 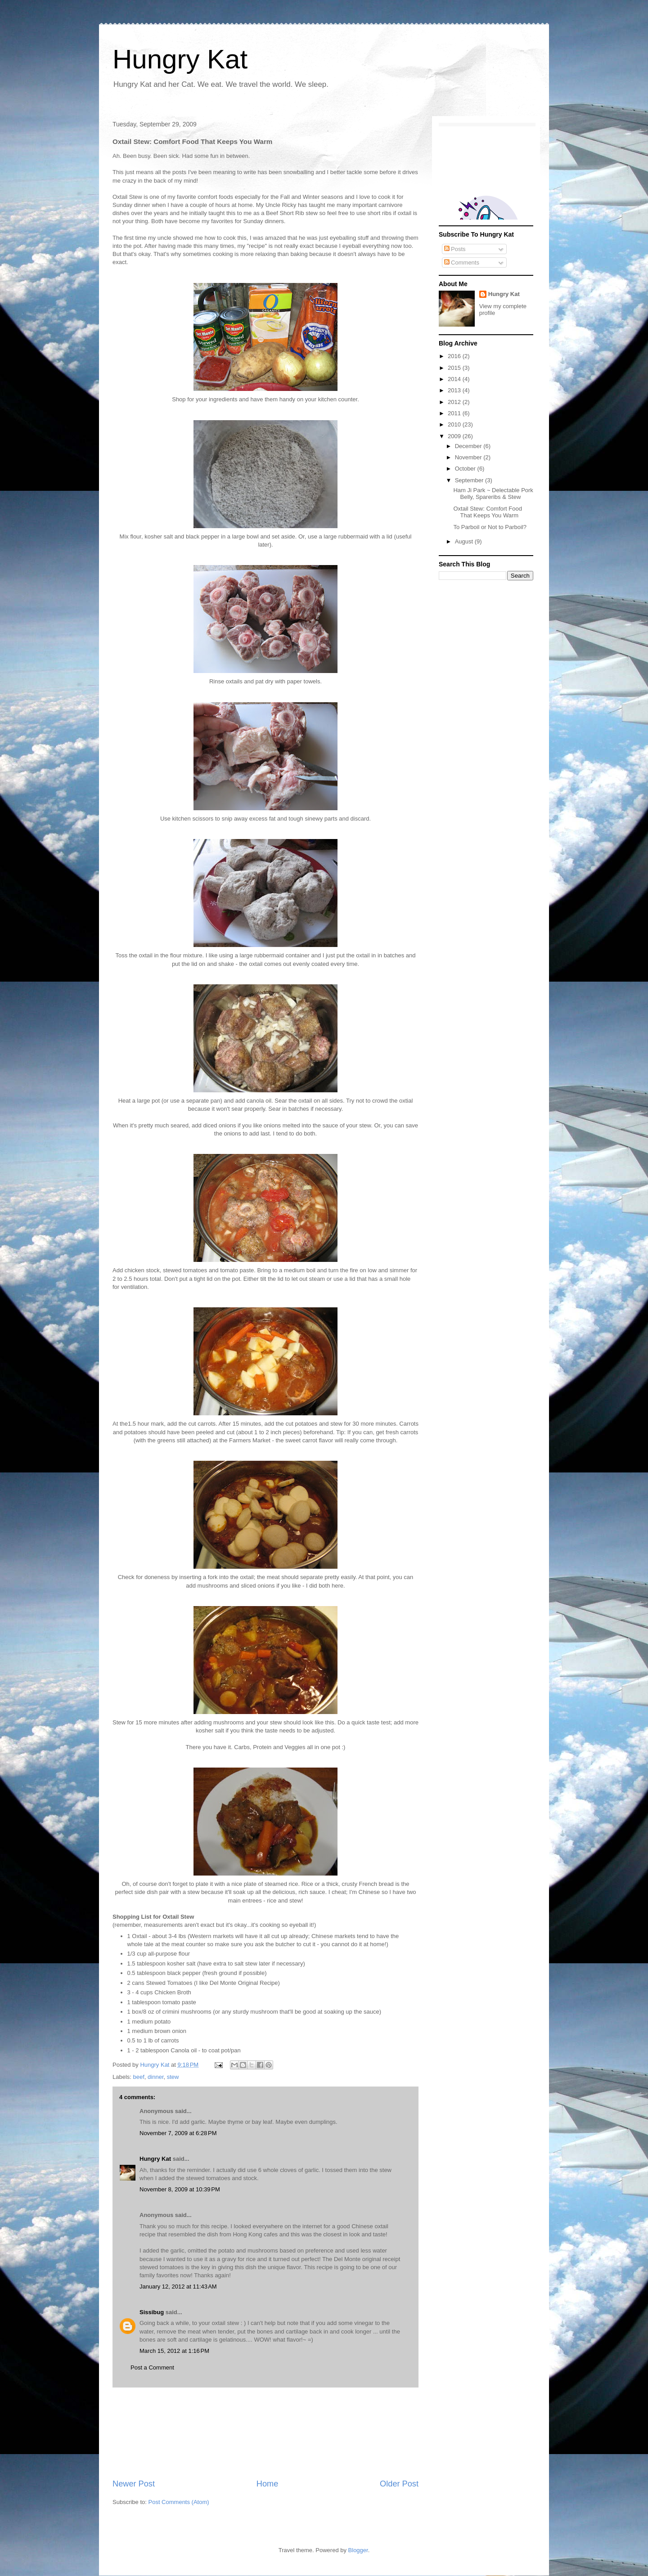 I want to click on 2013, so click(x=455, y=390).